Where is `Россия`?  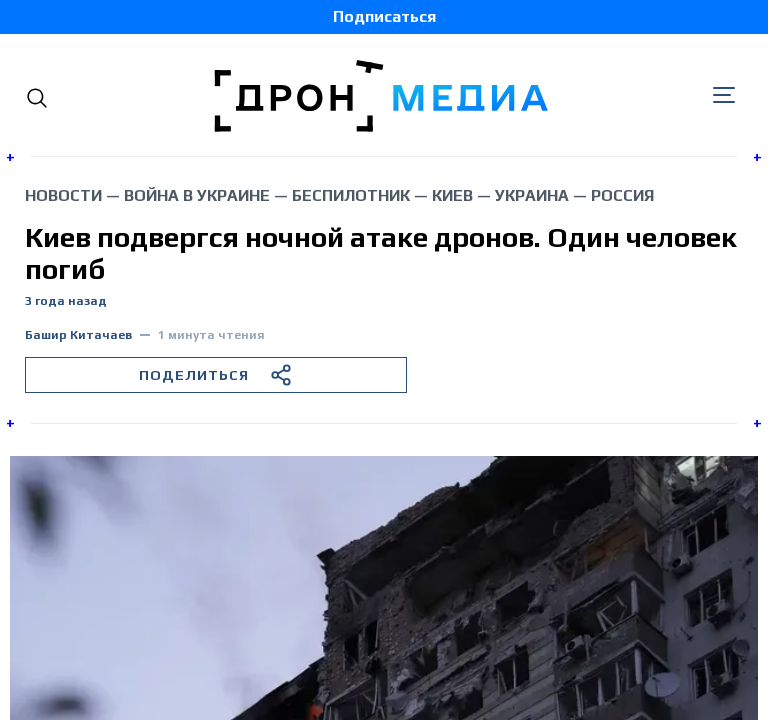 Россия is located at coordinates (622, 195).